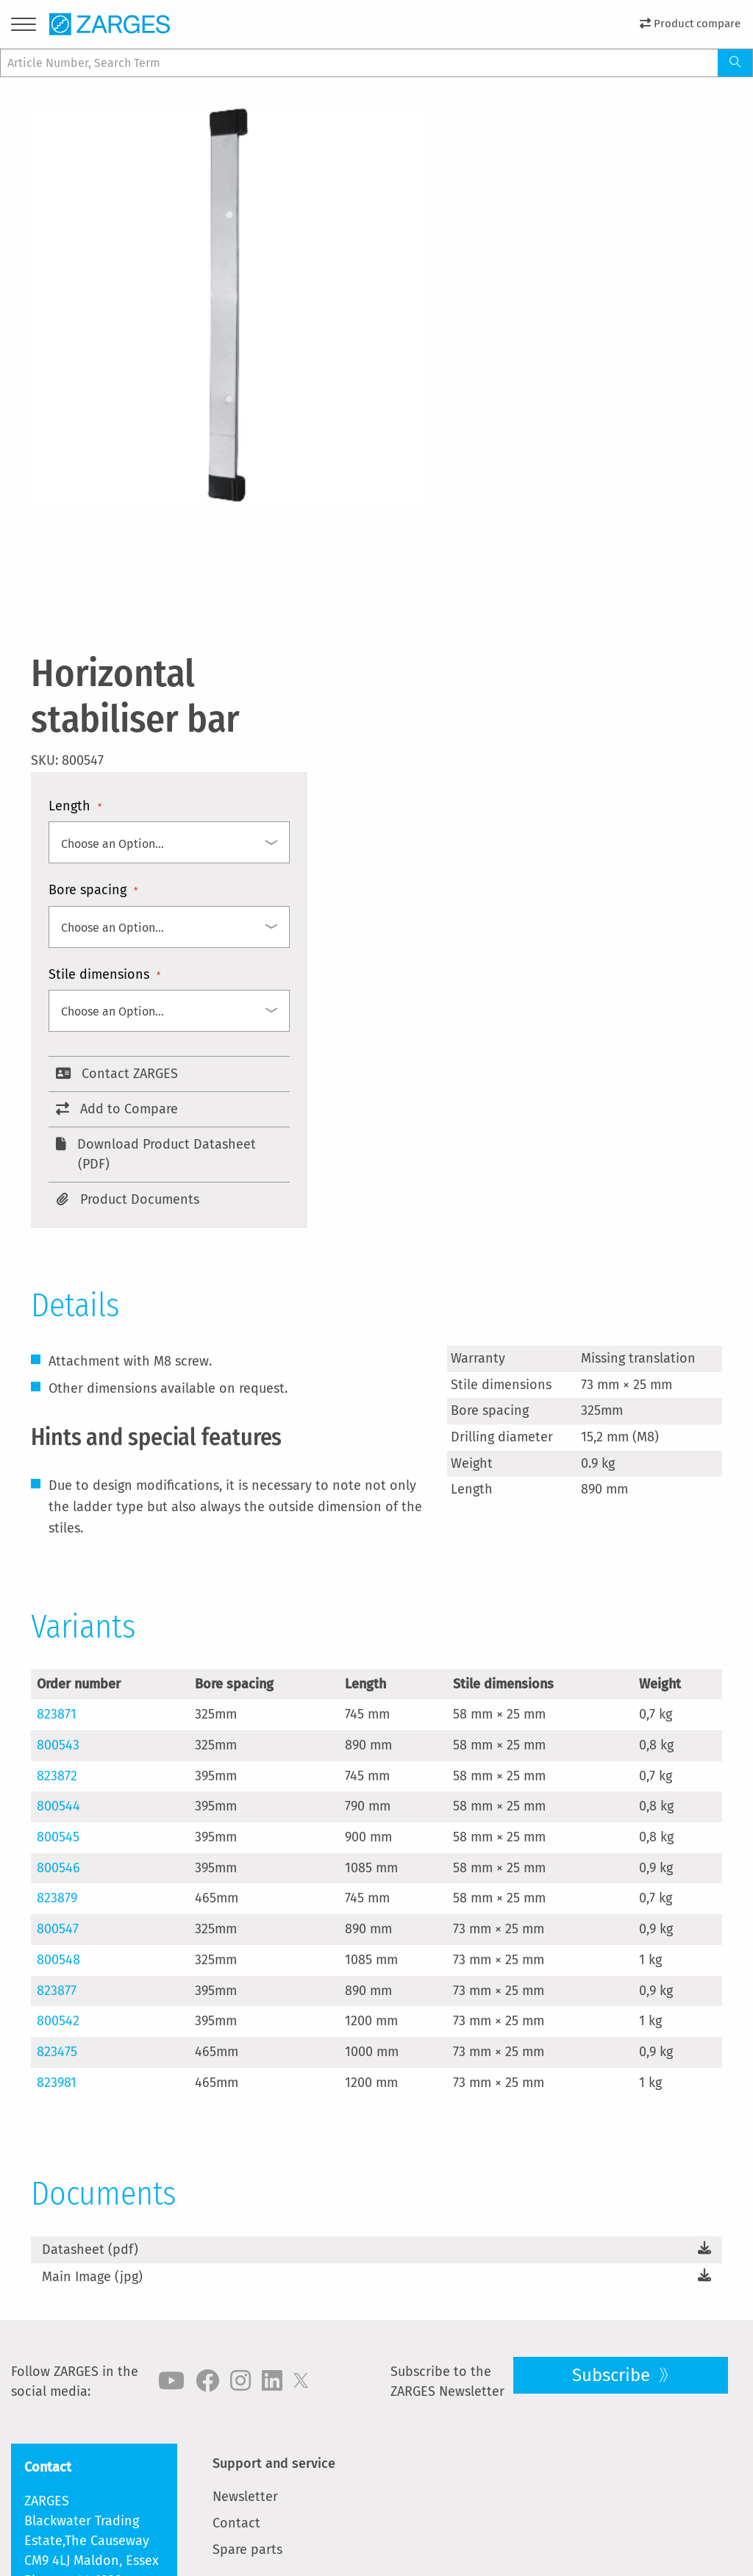 The image size is (753, 2576). Describe the element at coordinates (58, 2021) in the screenshot. I see `800542` at that location.